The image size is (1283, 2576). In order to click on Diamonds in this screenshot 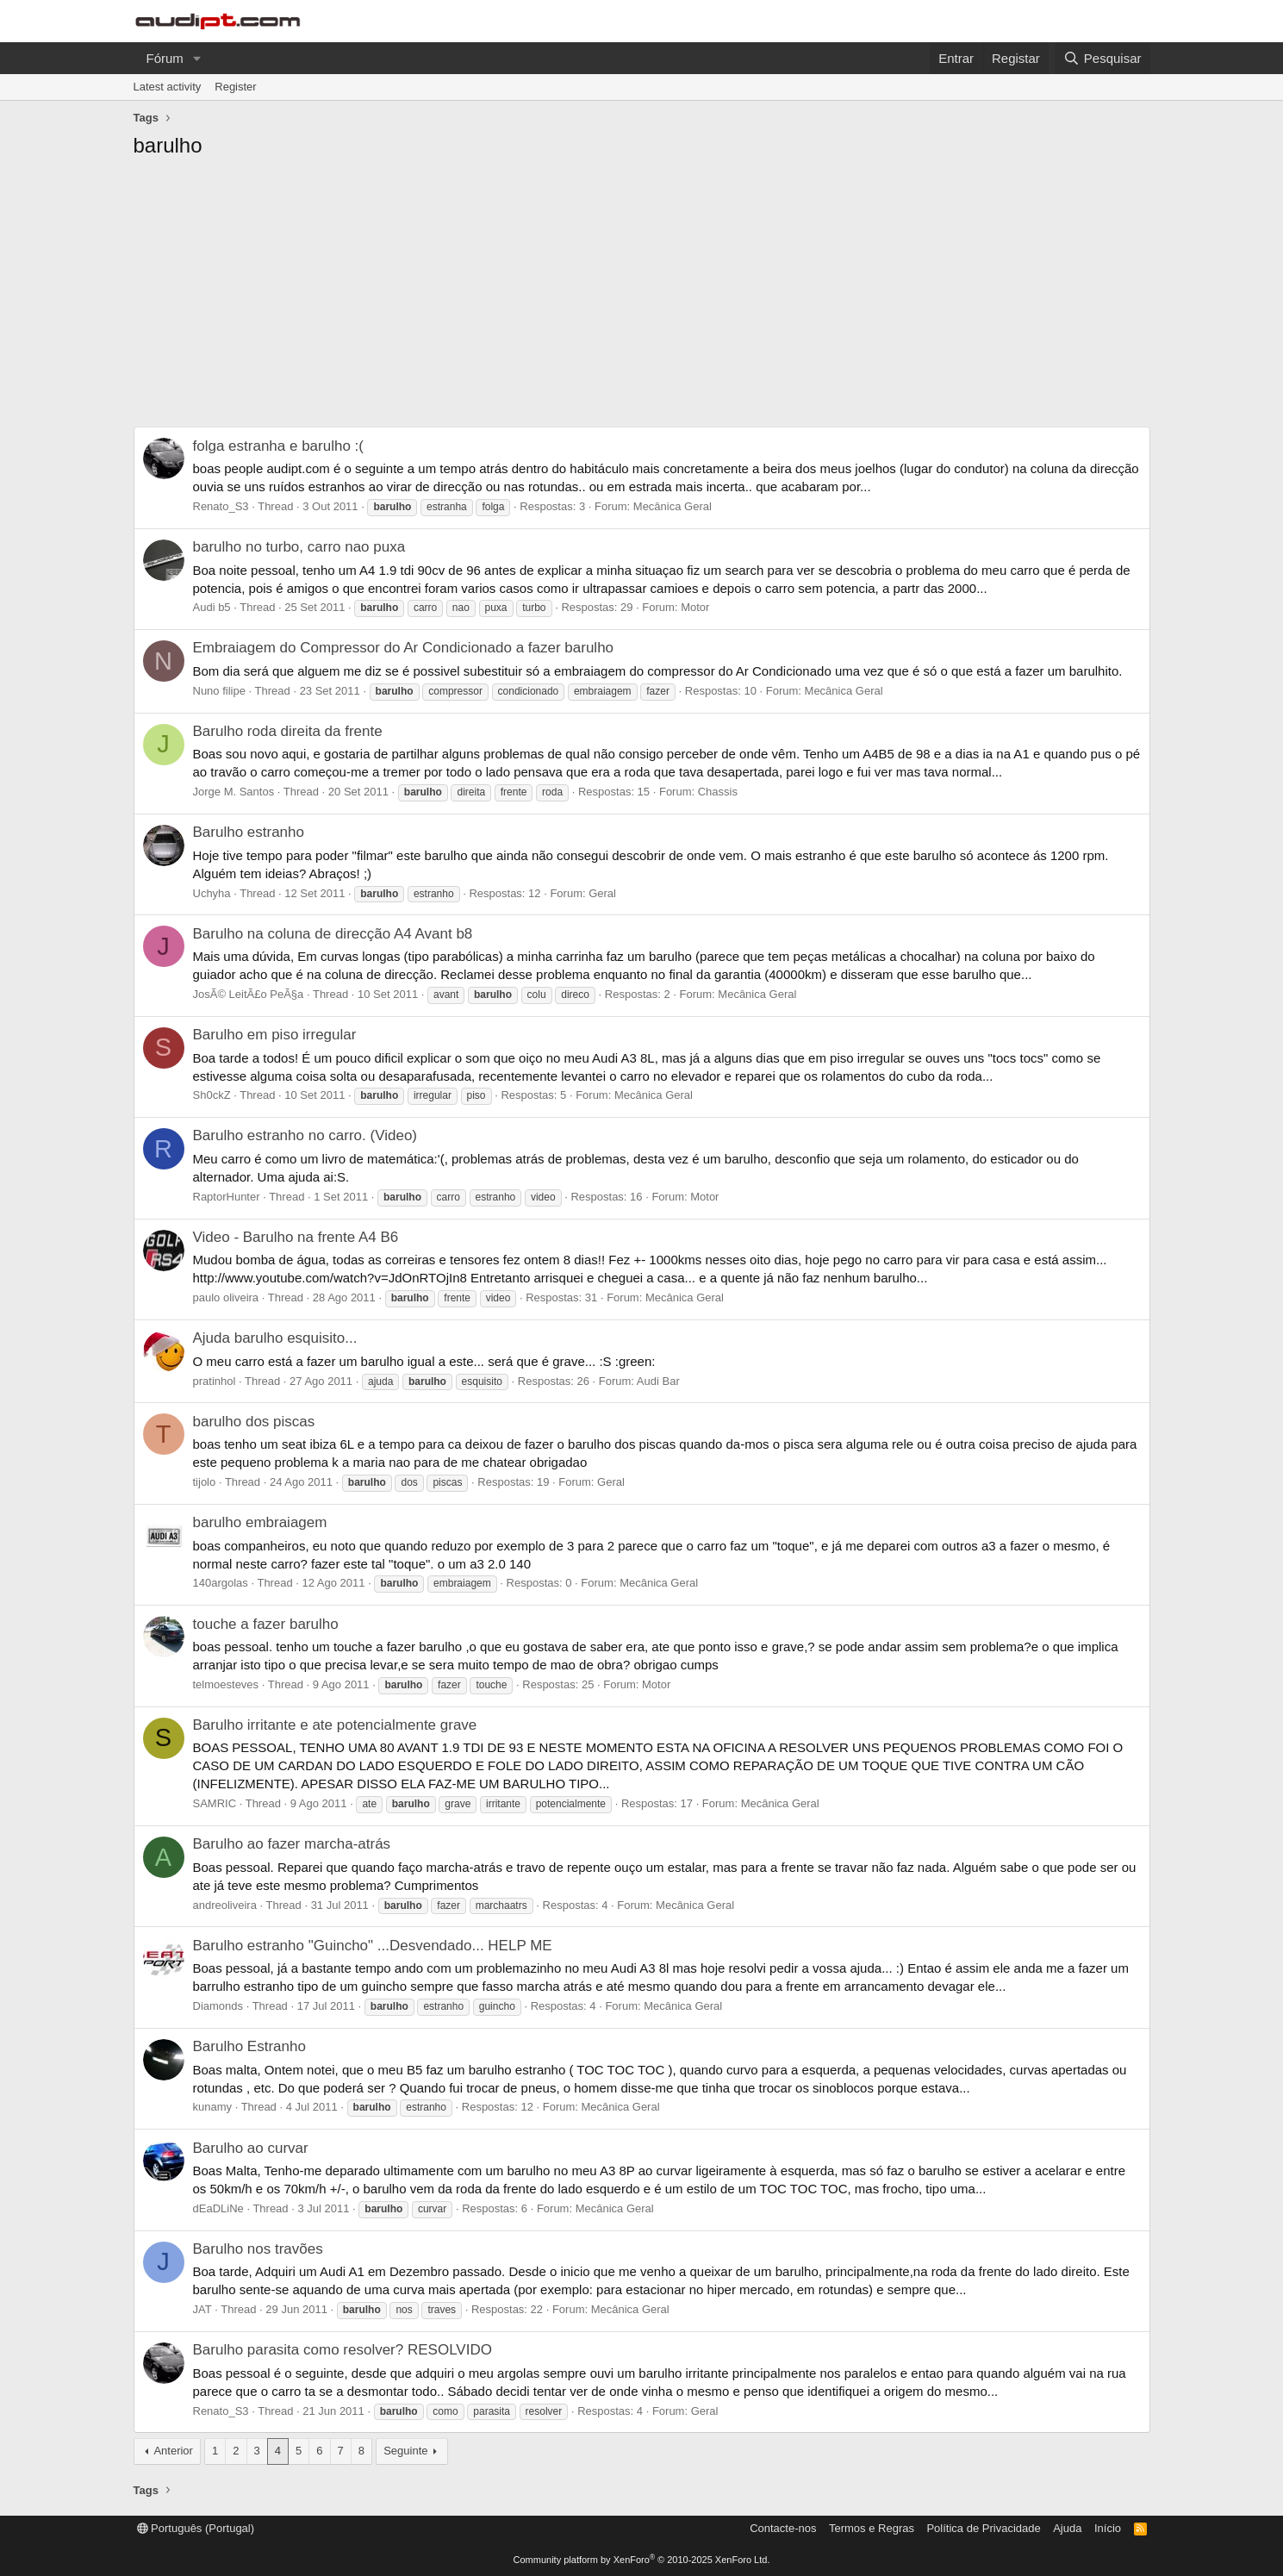, I will do `click(218, 2005)`.